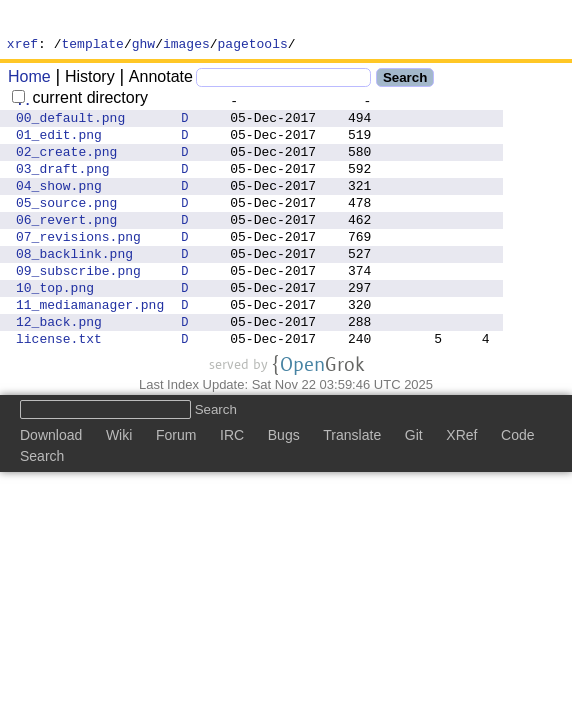 The image size is (572, 720). I want to click on 08_backlink.png, so click(74, 286).